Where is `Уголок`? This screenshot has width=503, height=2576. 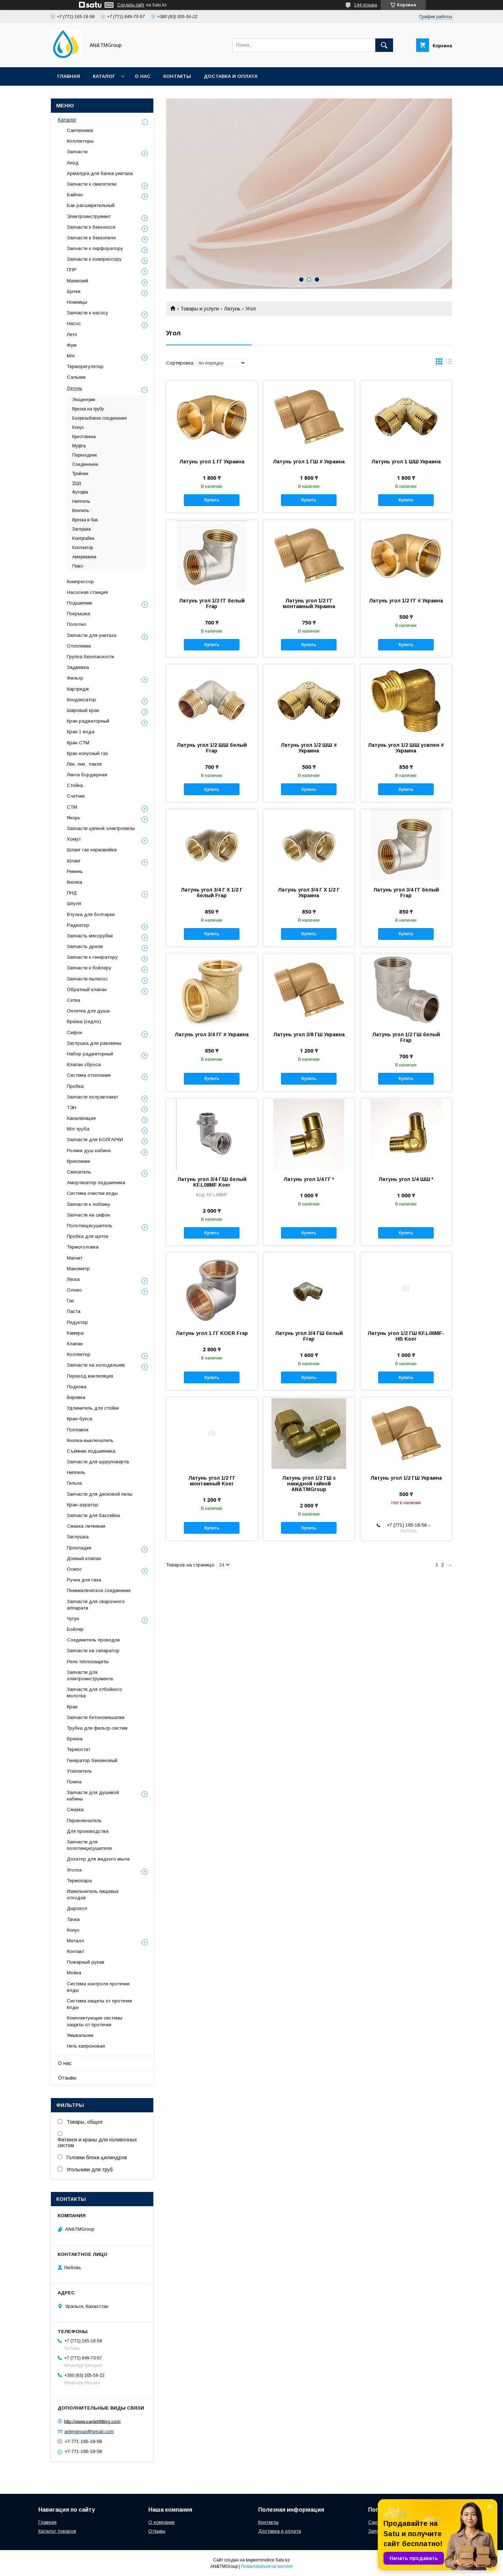 Уголок is located at coordinates (74, 1870).